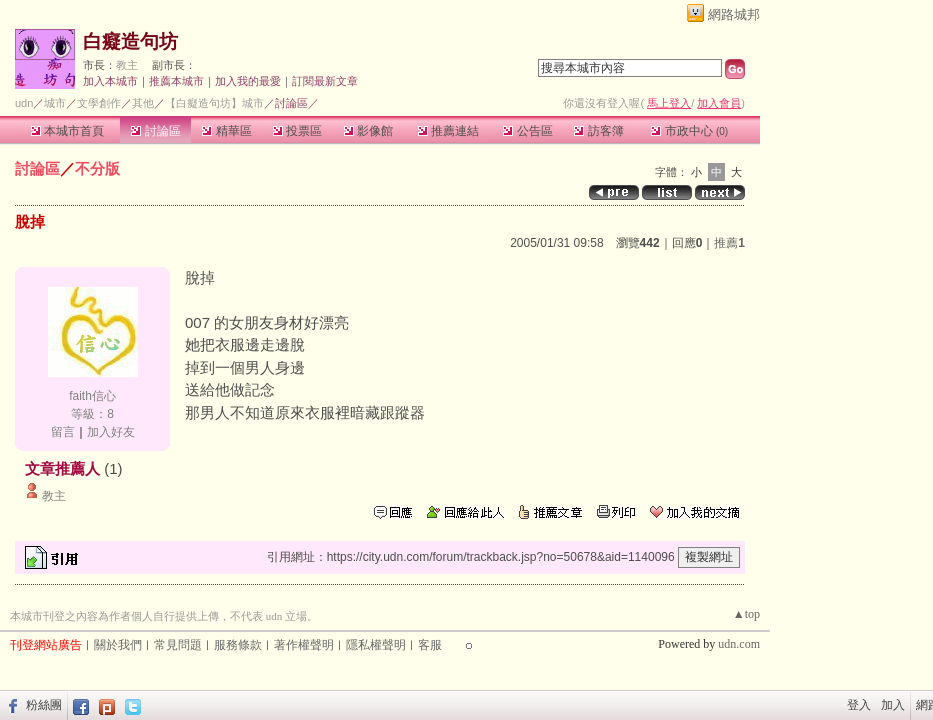 The height and width of the screenshot is (720, 933). Describe the element at coordinates (143, 103) in the screenshot. I see `其他` at that location.